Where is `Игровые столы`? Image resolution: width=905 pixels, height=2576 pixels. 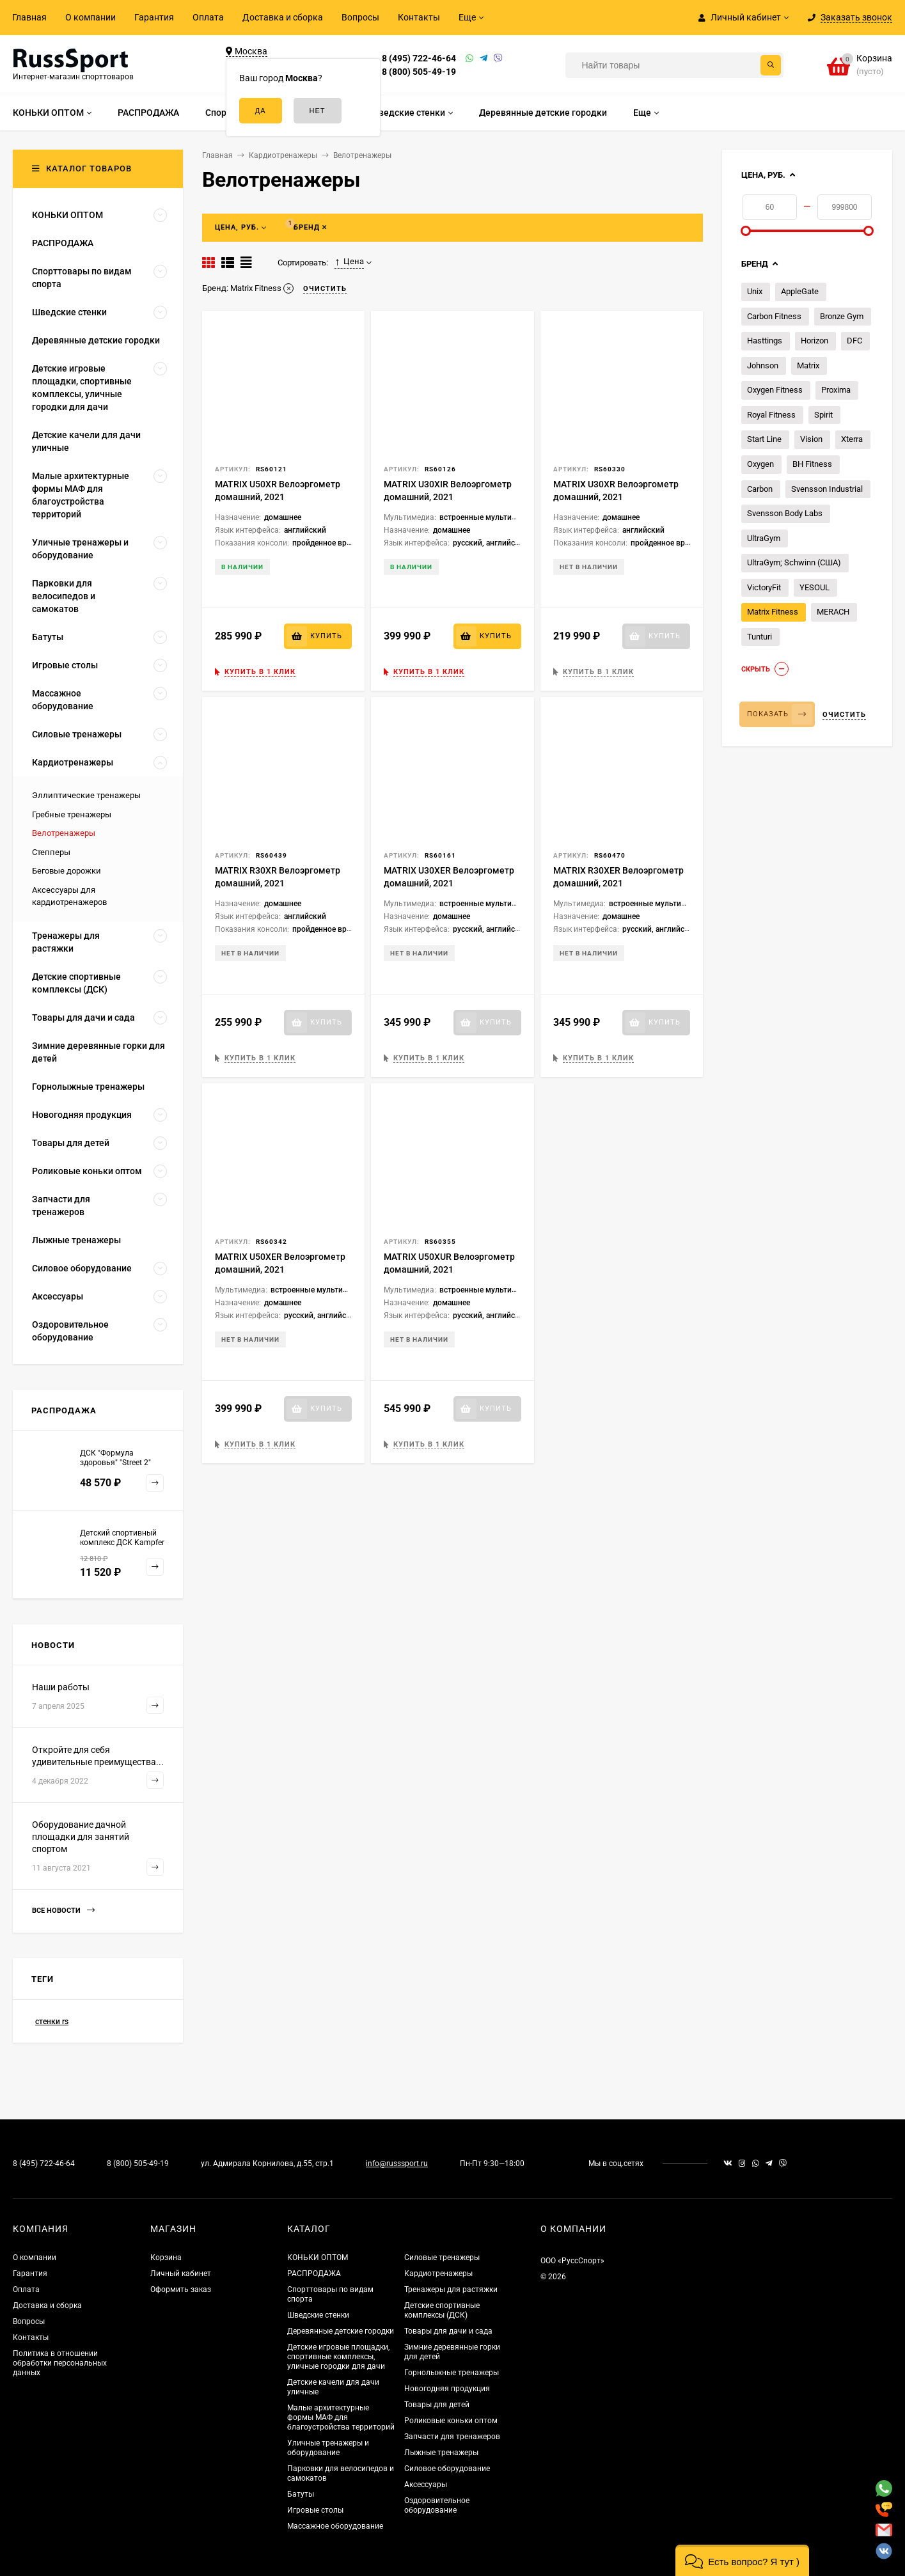
Игровые столы is located at coordinates (315, 2510).